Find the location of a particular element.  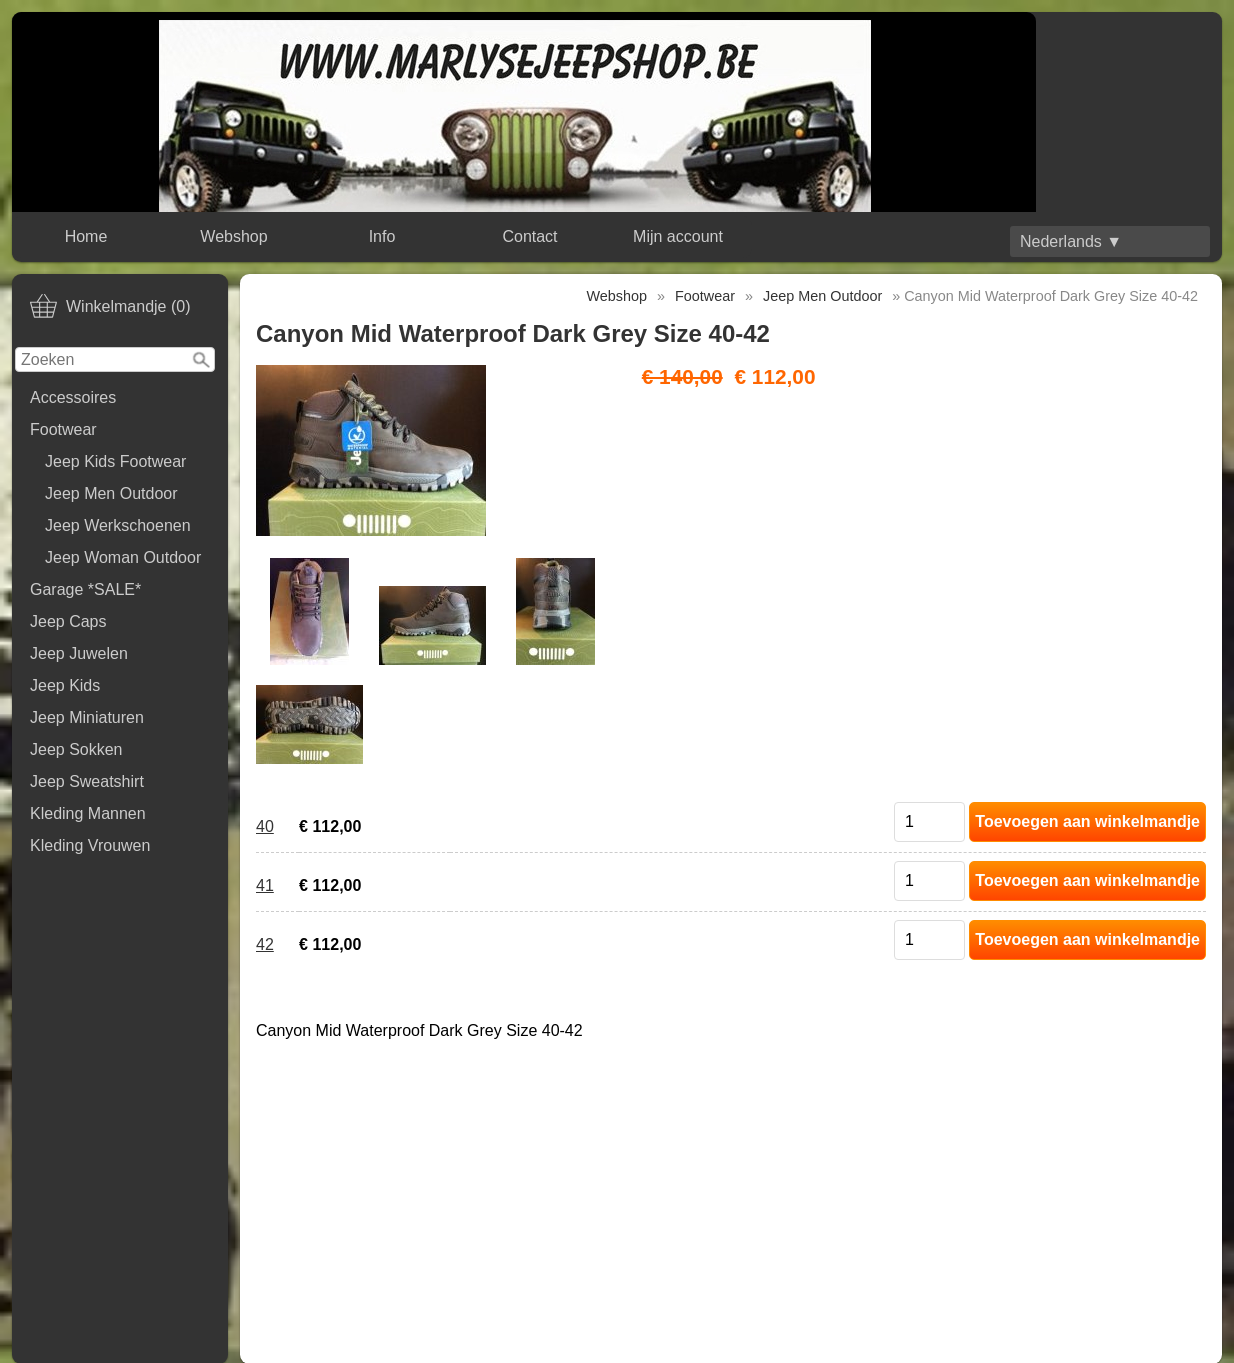

Mijn account is located at coordinates (678, 236).